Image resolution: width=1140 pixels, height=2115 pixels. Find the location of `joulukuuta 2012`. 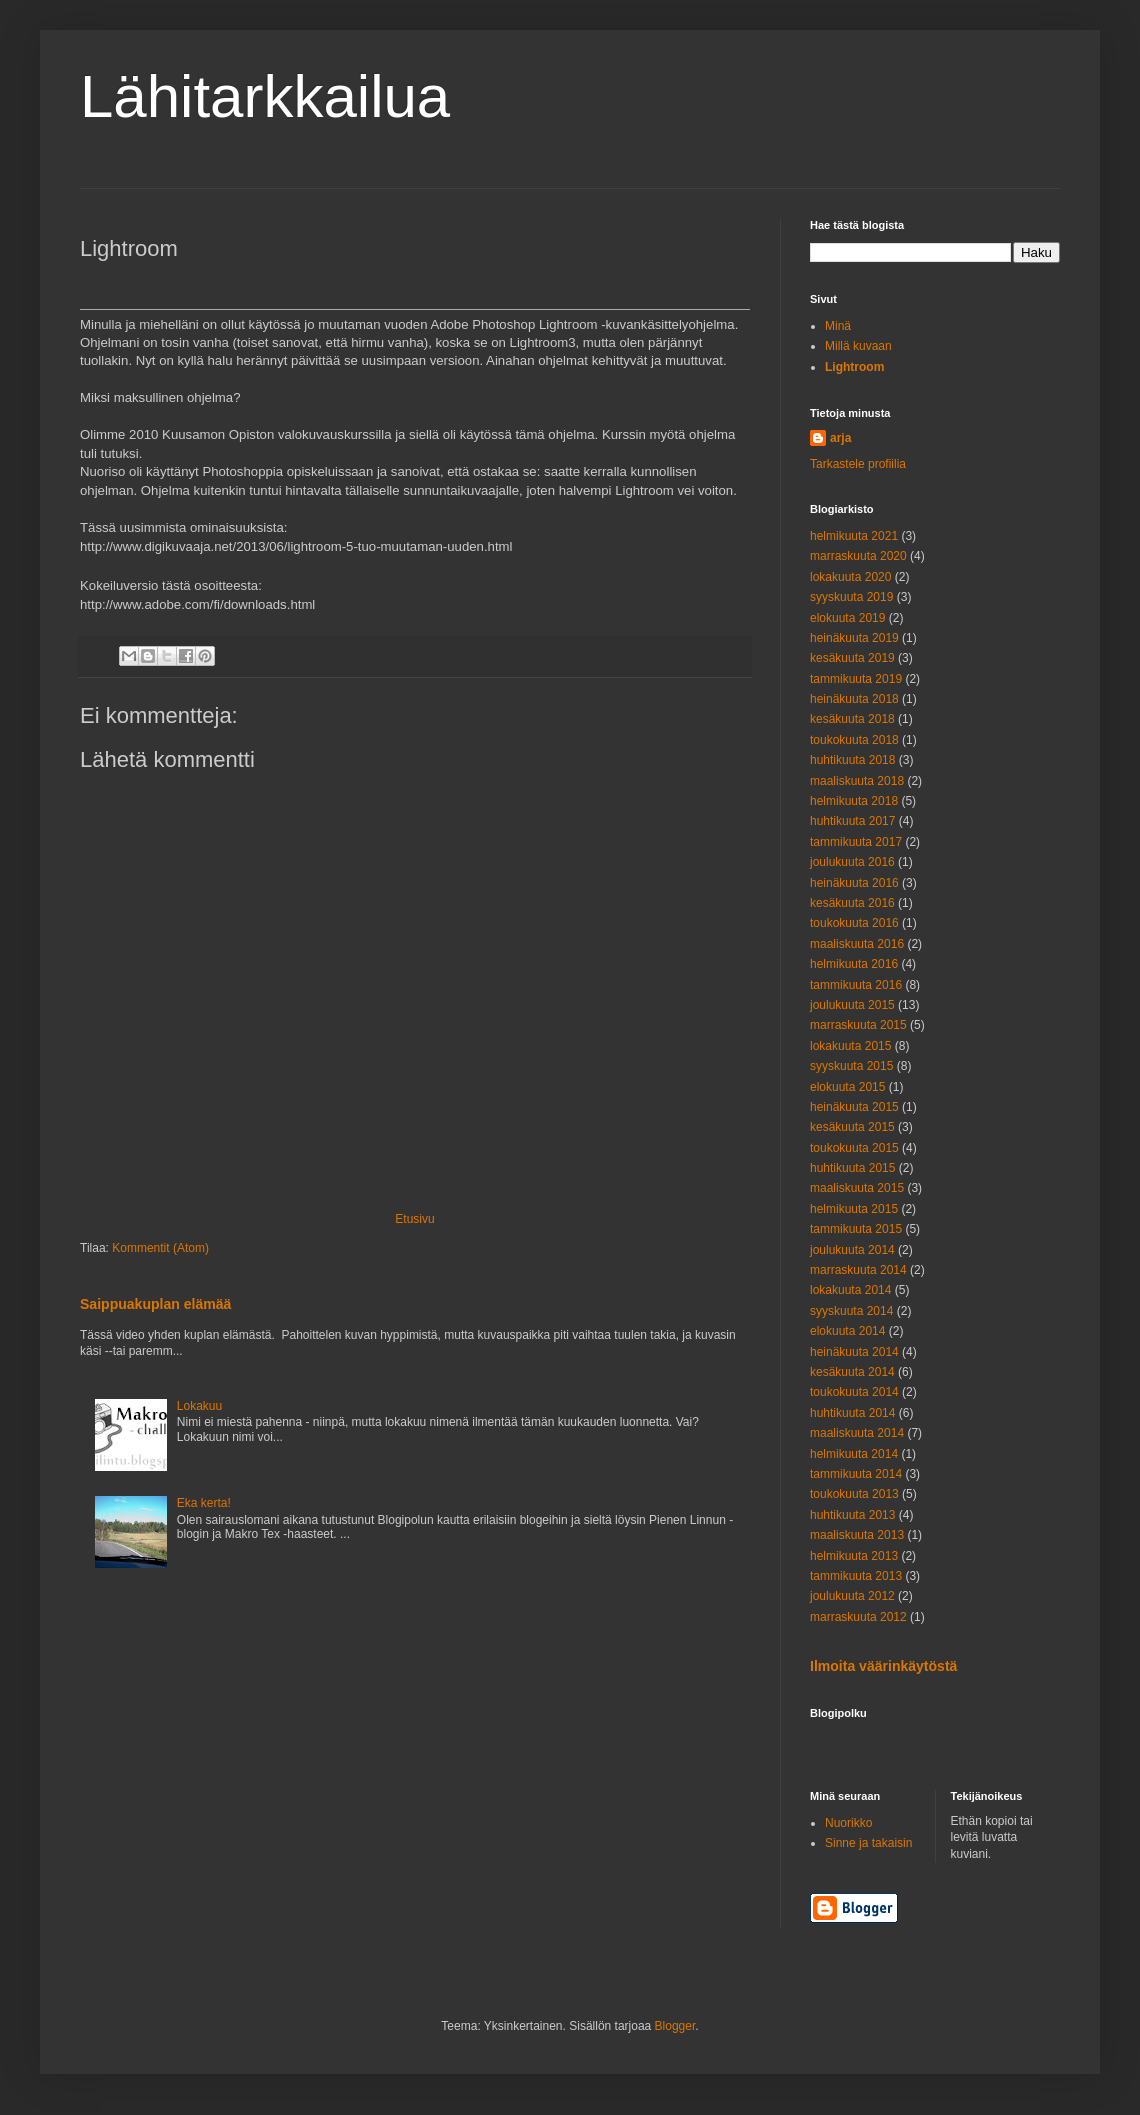

joulukuuta 2012 is located at coordinates (852, 1596).